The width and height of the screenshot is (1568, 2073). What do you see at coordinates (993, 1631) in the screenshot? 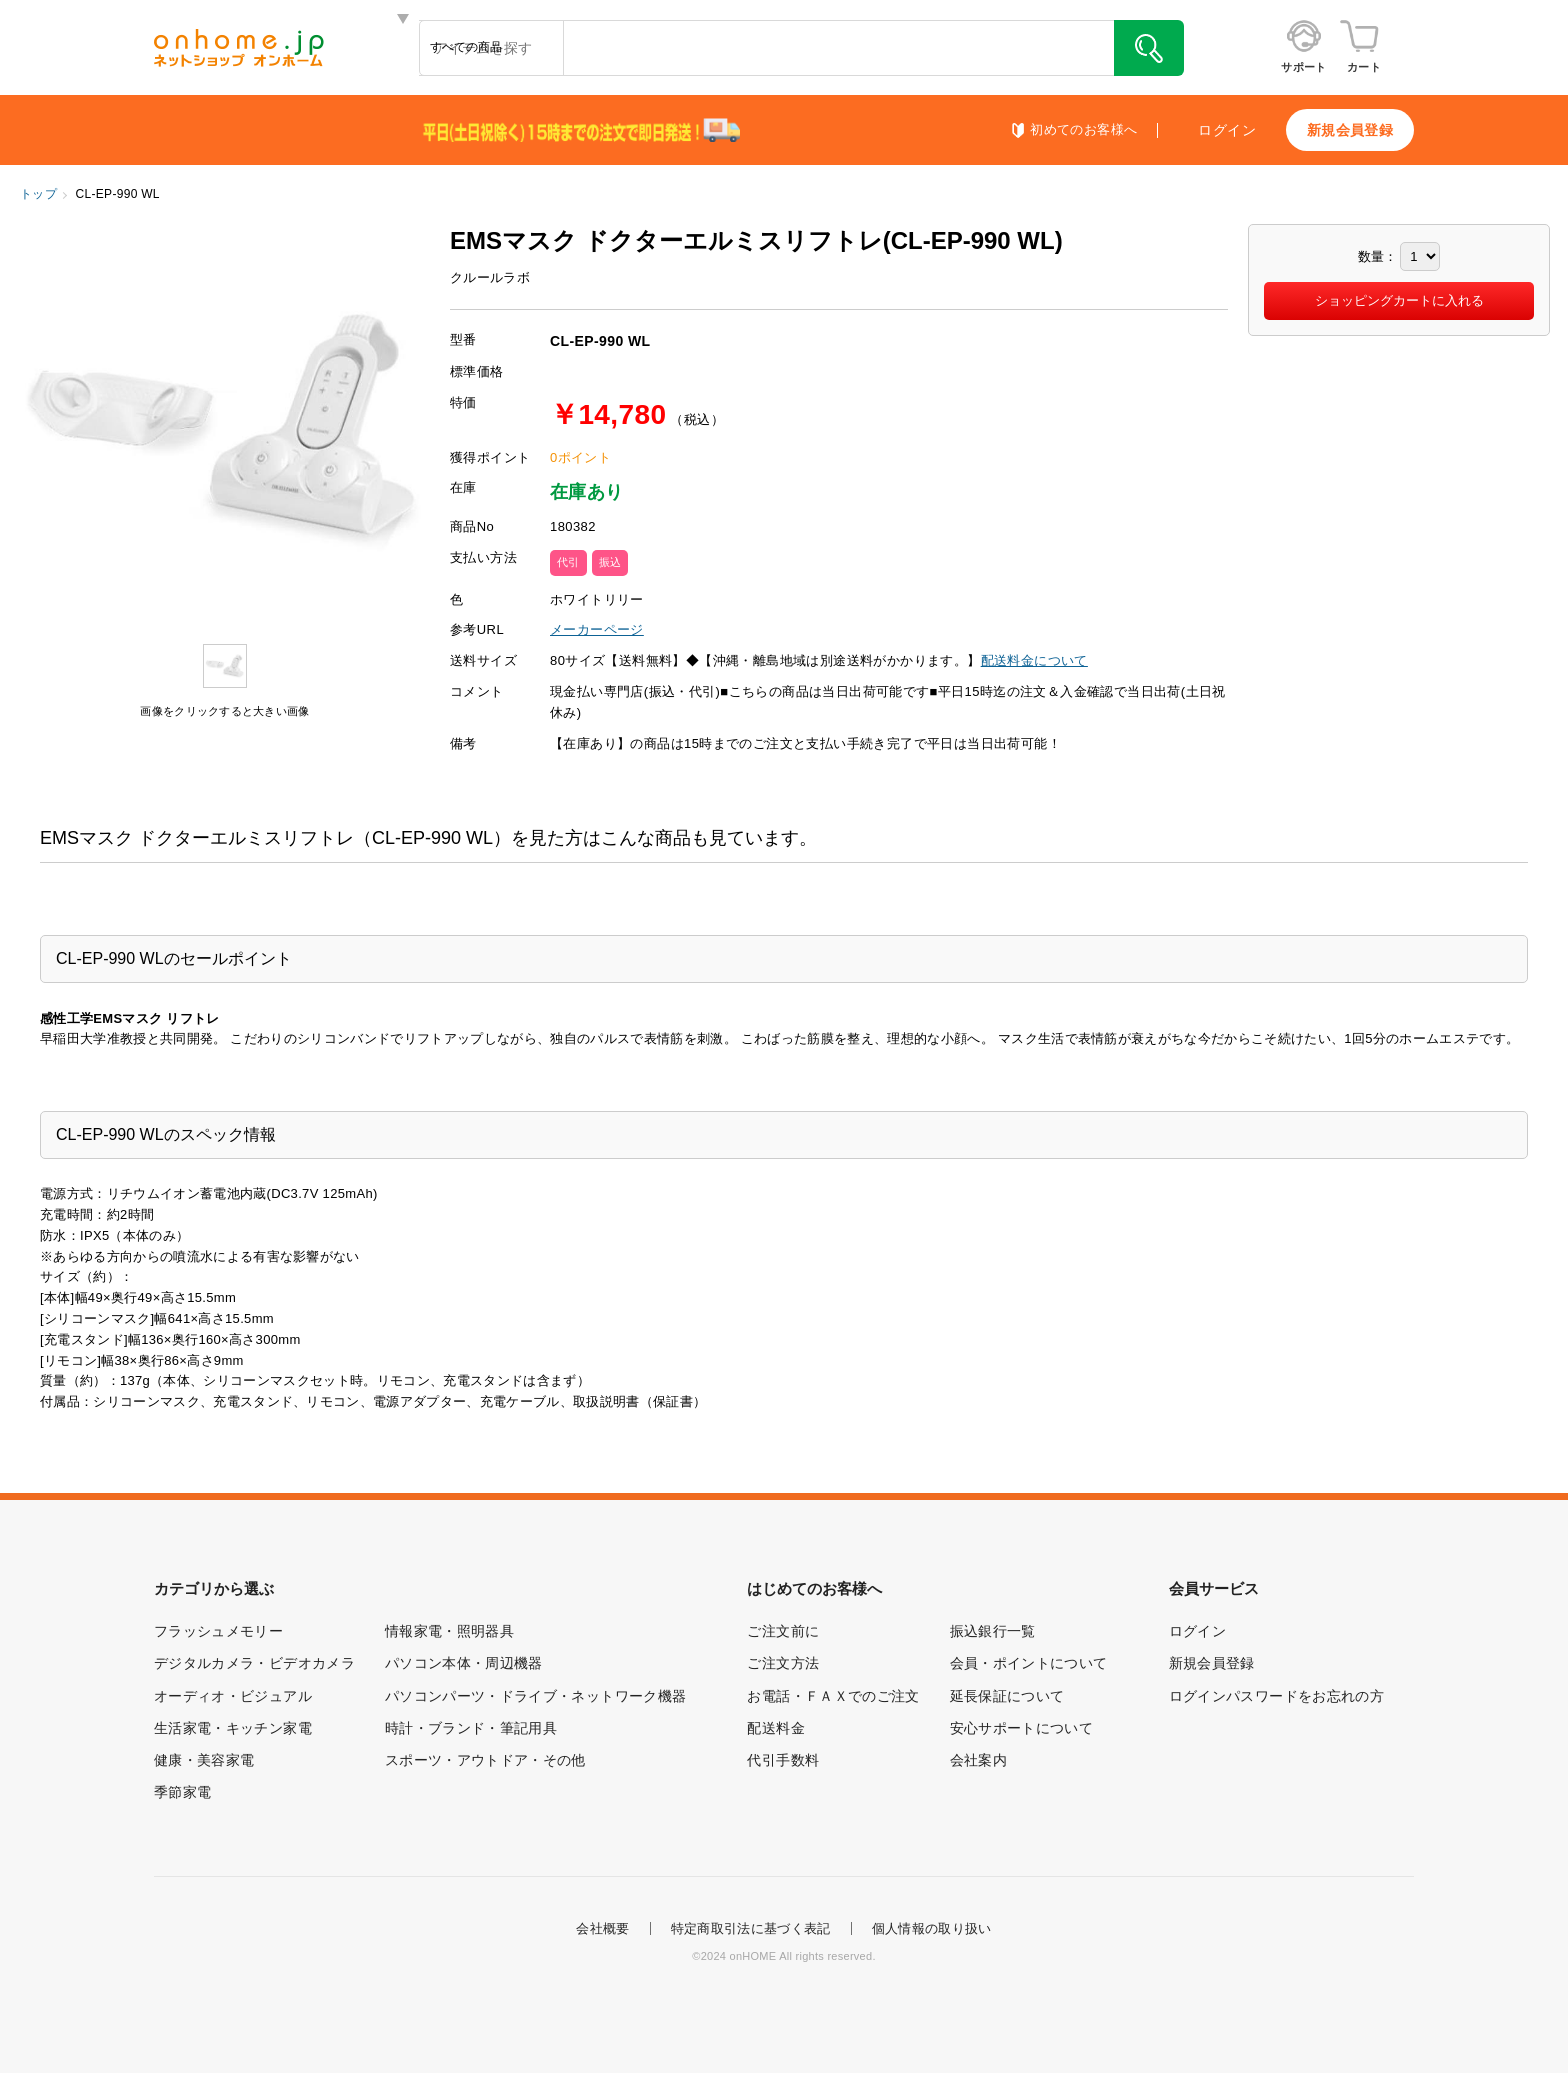
I see `振込銀行一覧` at bounding box center [993, 1631].